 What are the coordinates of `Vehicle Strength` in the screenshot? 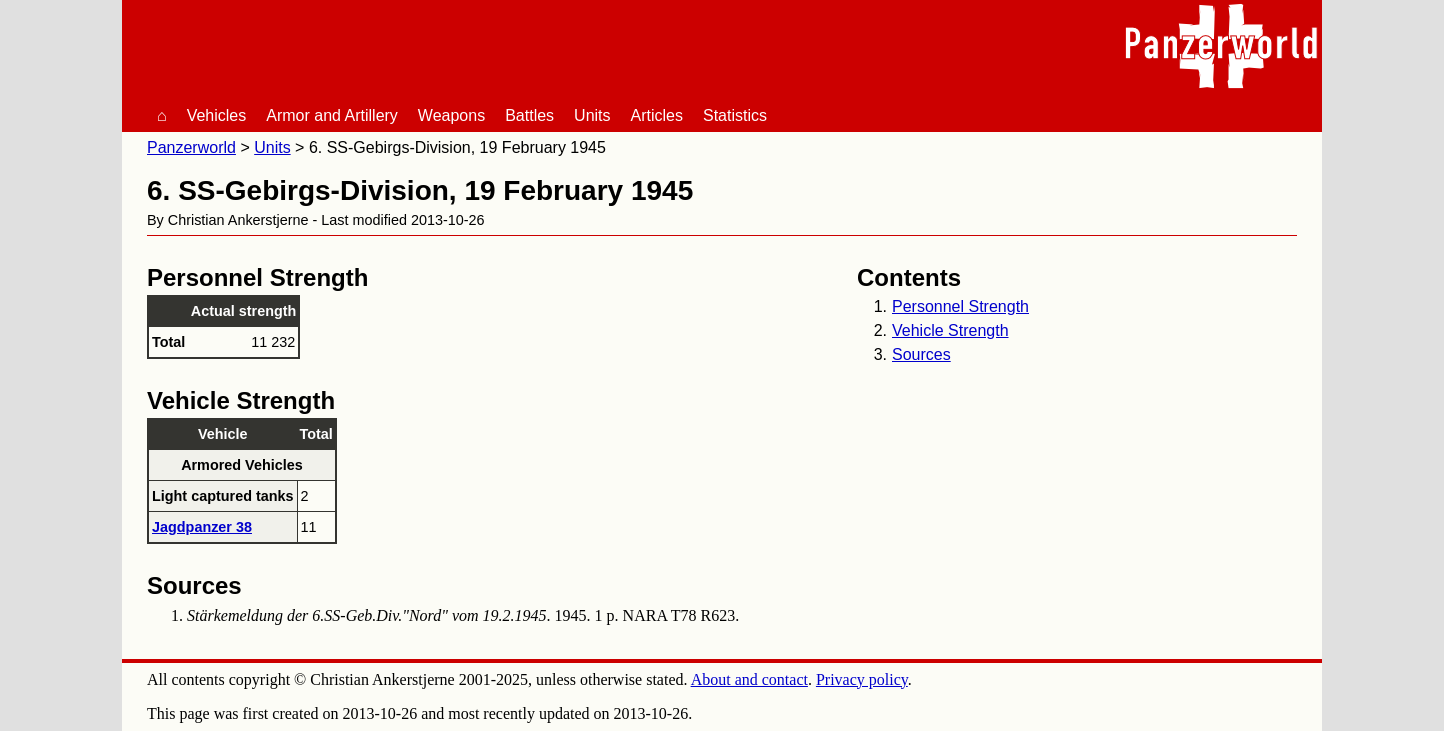 It's located at (950, 330).